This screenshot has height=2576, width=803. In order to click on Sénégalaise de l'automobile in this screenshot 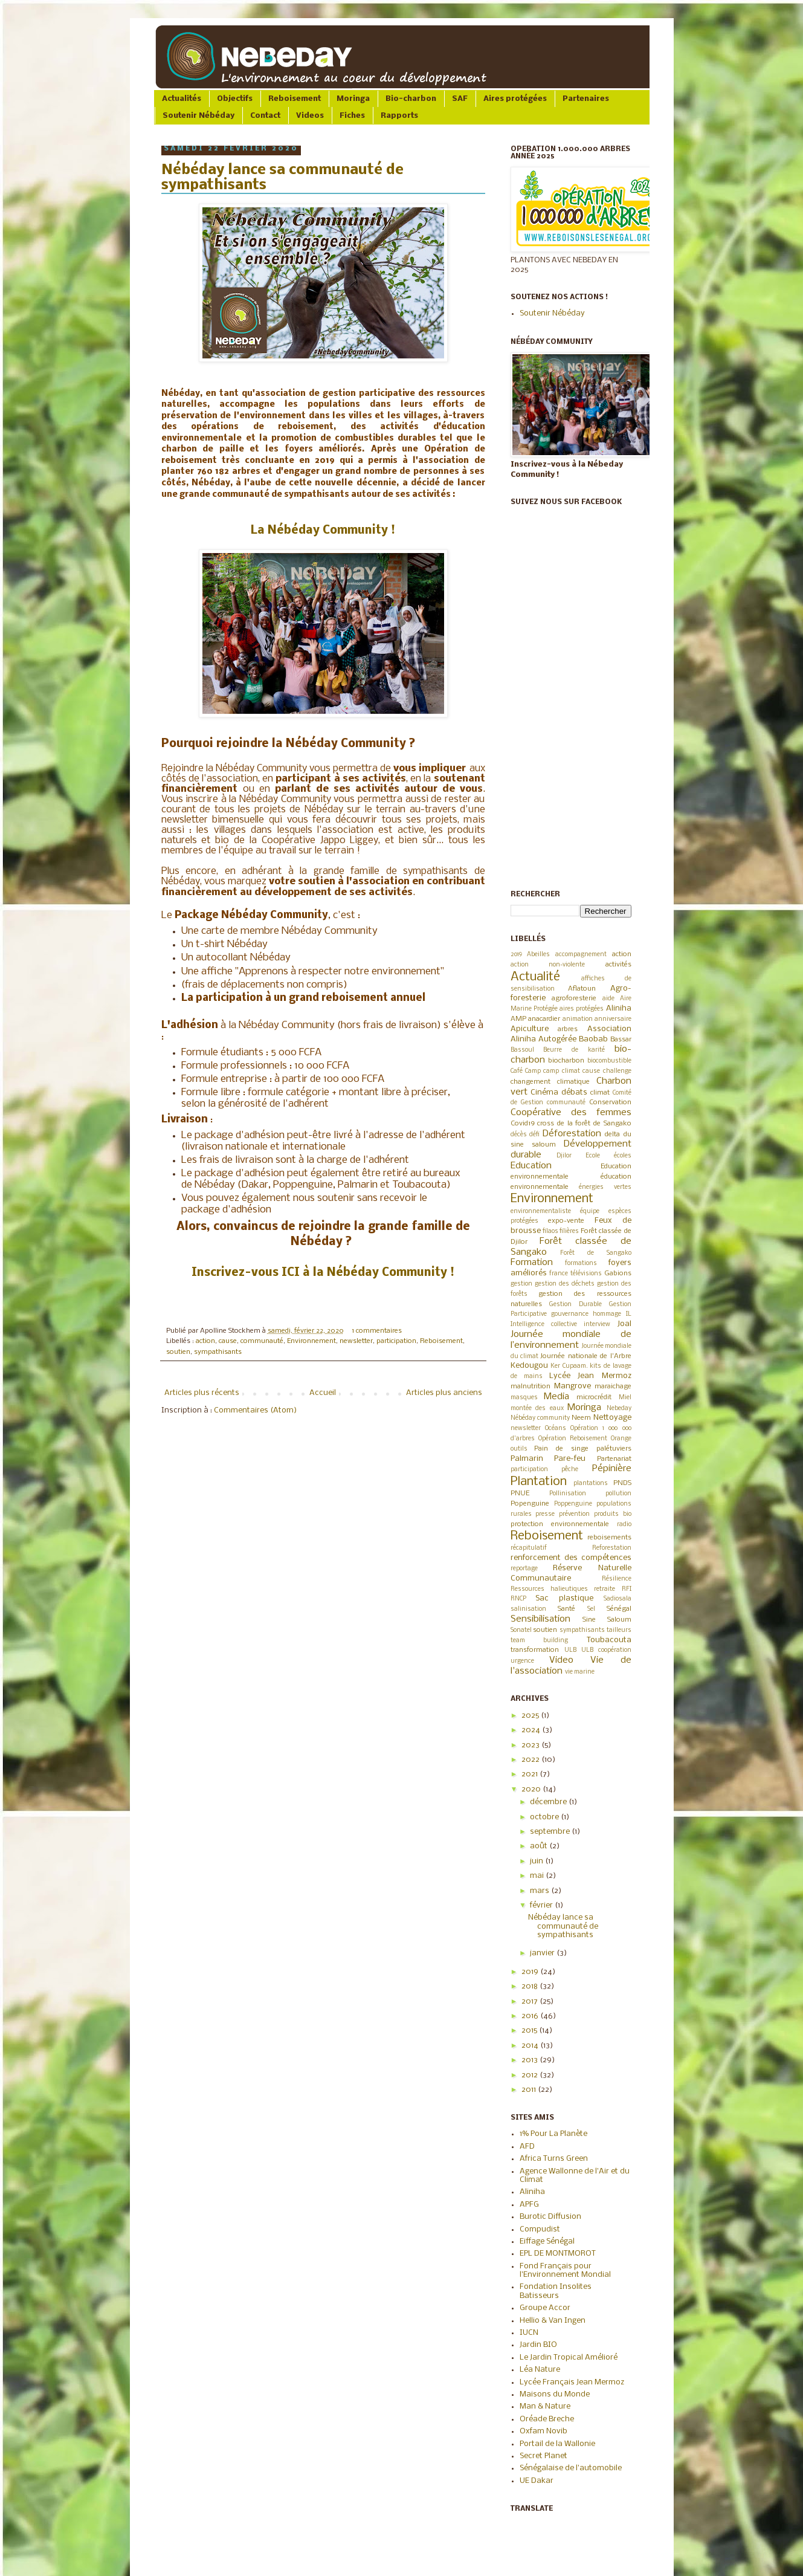, I will do `click(571, 2468)`.